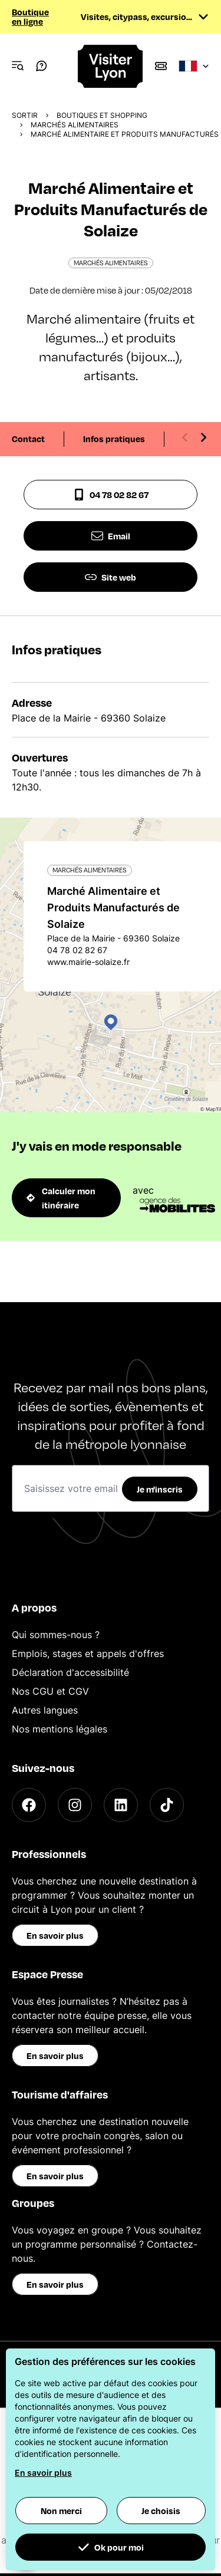 The width and height of the screenshot is (221, 2576). Describe the element at coordinates (25, 115) in the screenshot. I see `Sortir` at that location.